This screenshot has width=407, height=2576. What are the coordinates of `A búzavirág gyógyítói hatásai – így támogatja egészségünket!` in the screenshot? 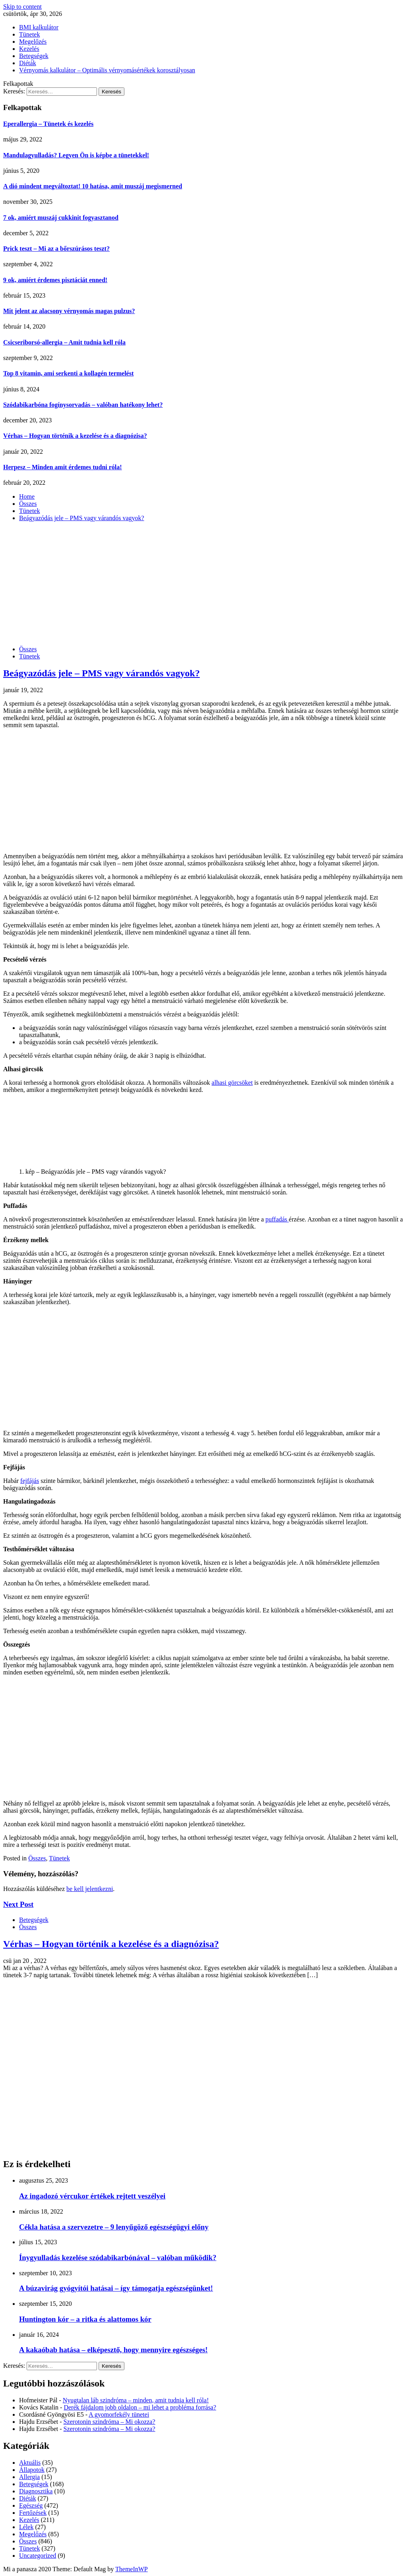 It's located at (116, 2288).